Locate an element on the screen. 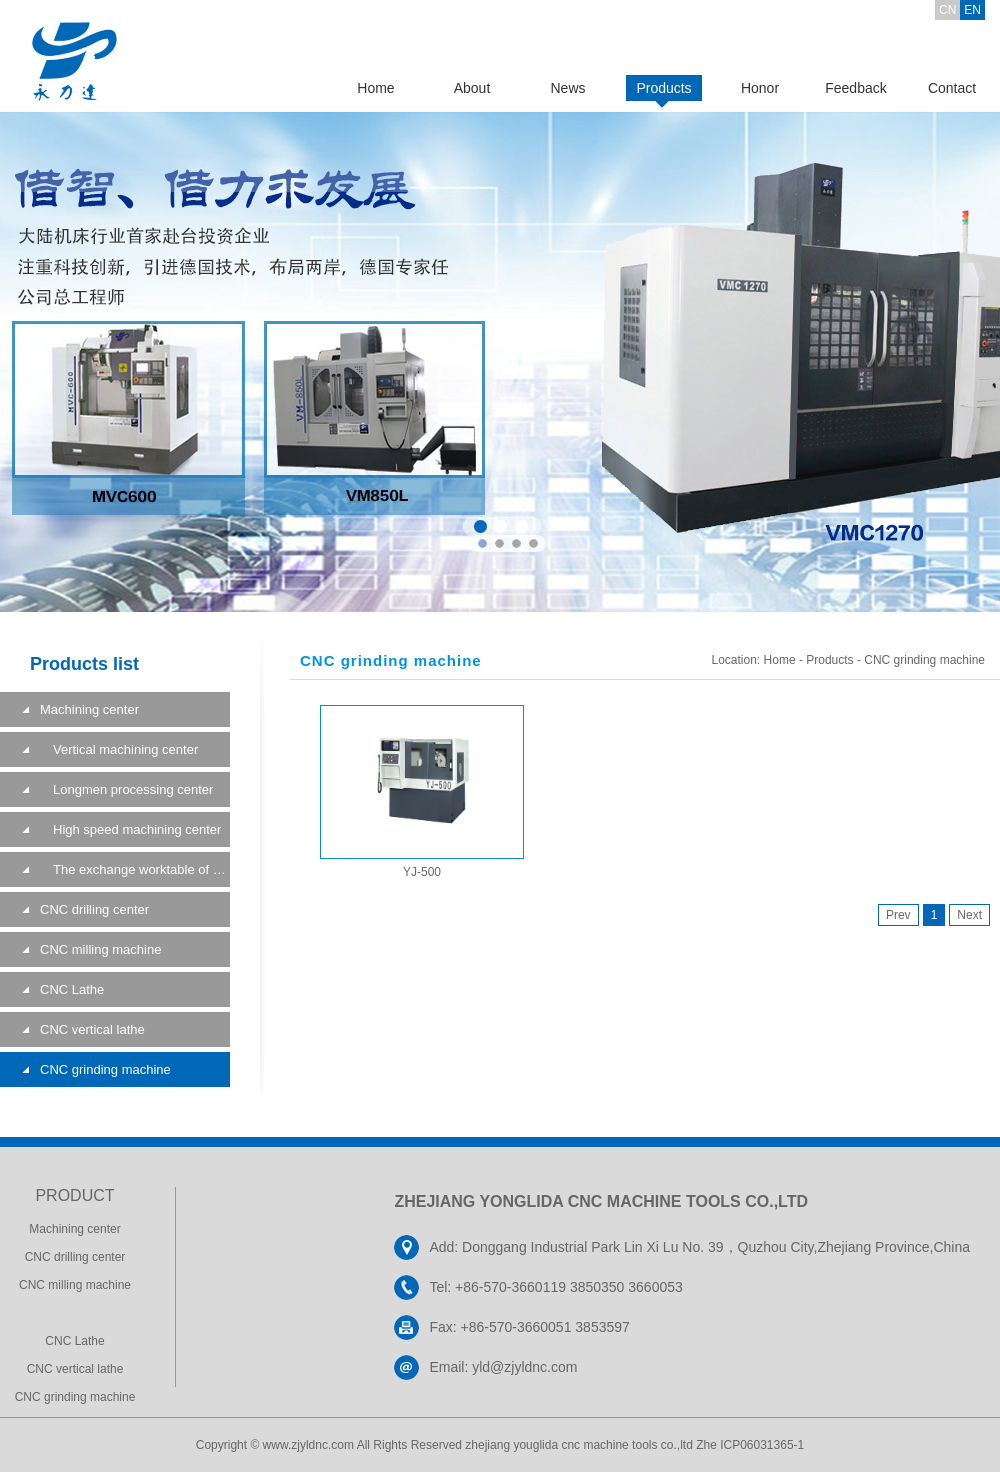 The width and height of the screenshot is (1000, 1472). News is located at coordinates (567, 88).